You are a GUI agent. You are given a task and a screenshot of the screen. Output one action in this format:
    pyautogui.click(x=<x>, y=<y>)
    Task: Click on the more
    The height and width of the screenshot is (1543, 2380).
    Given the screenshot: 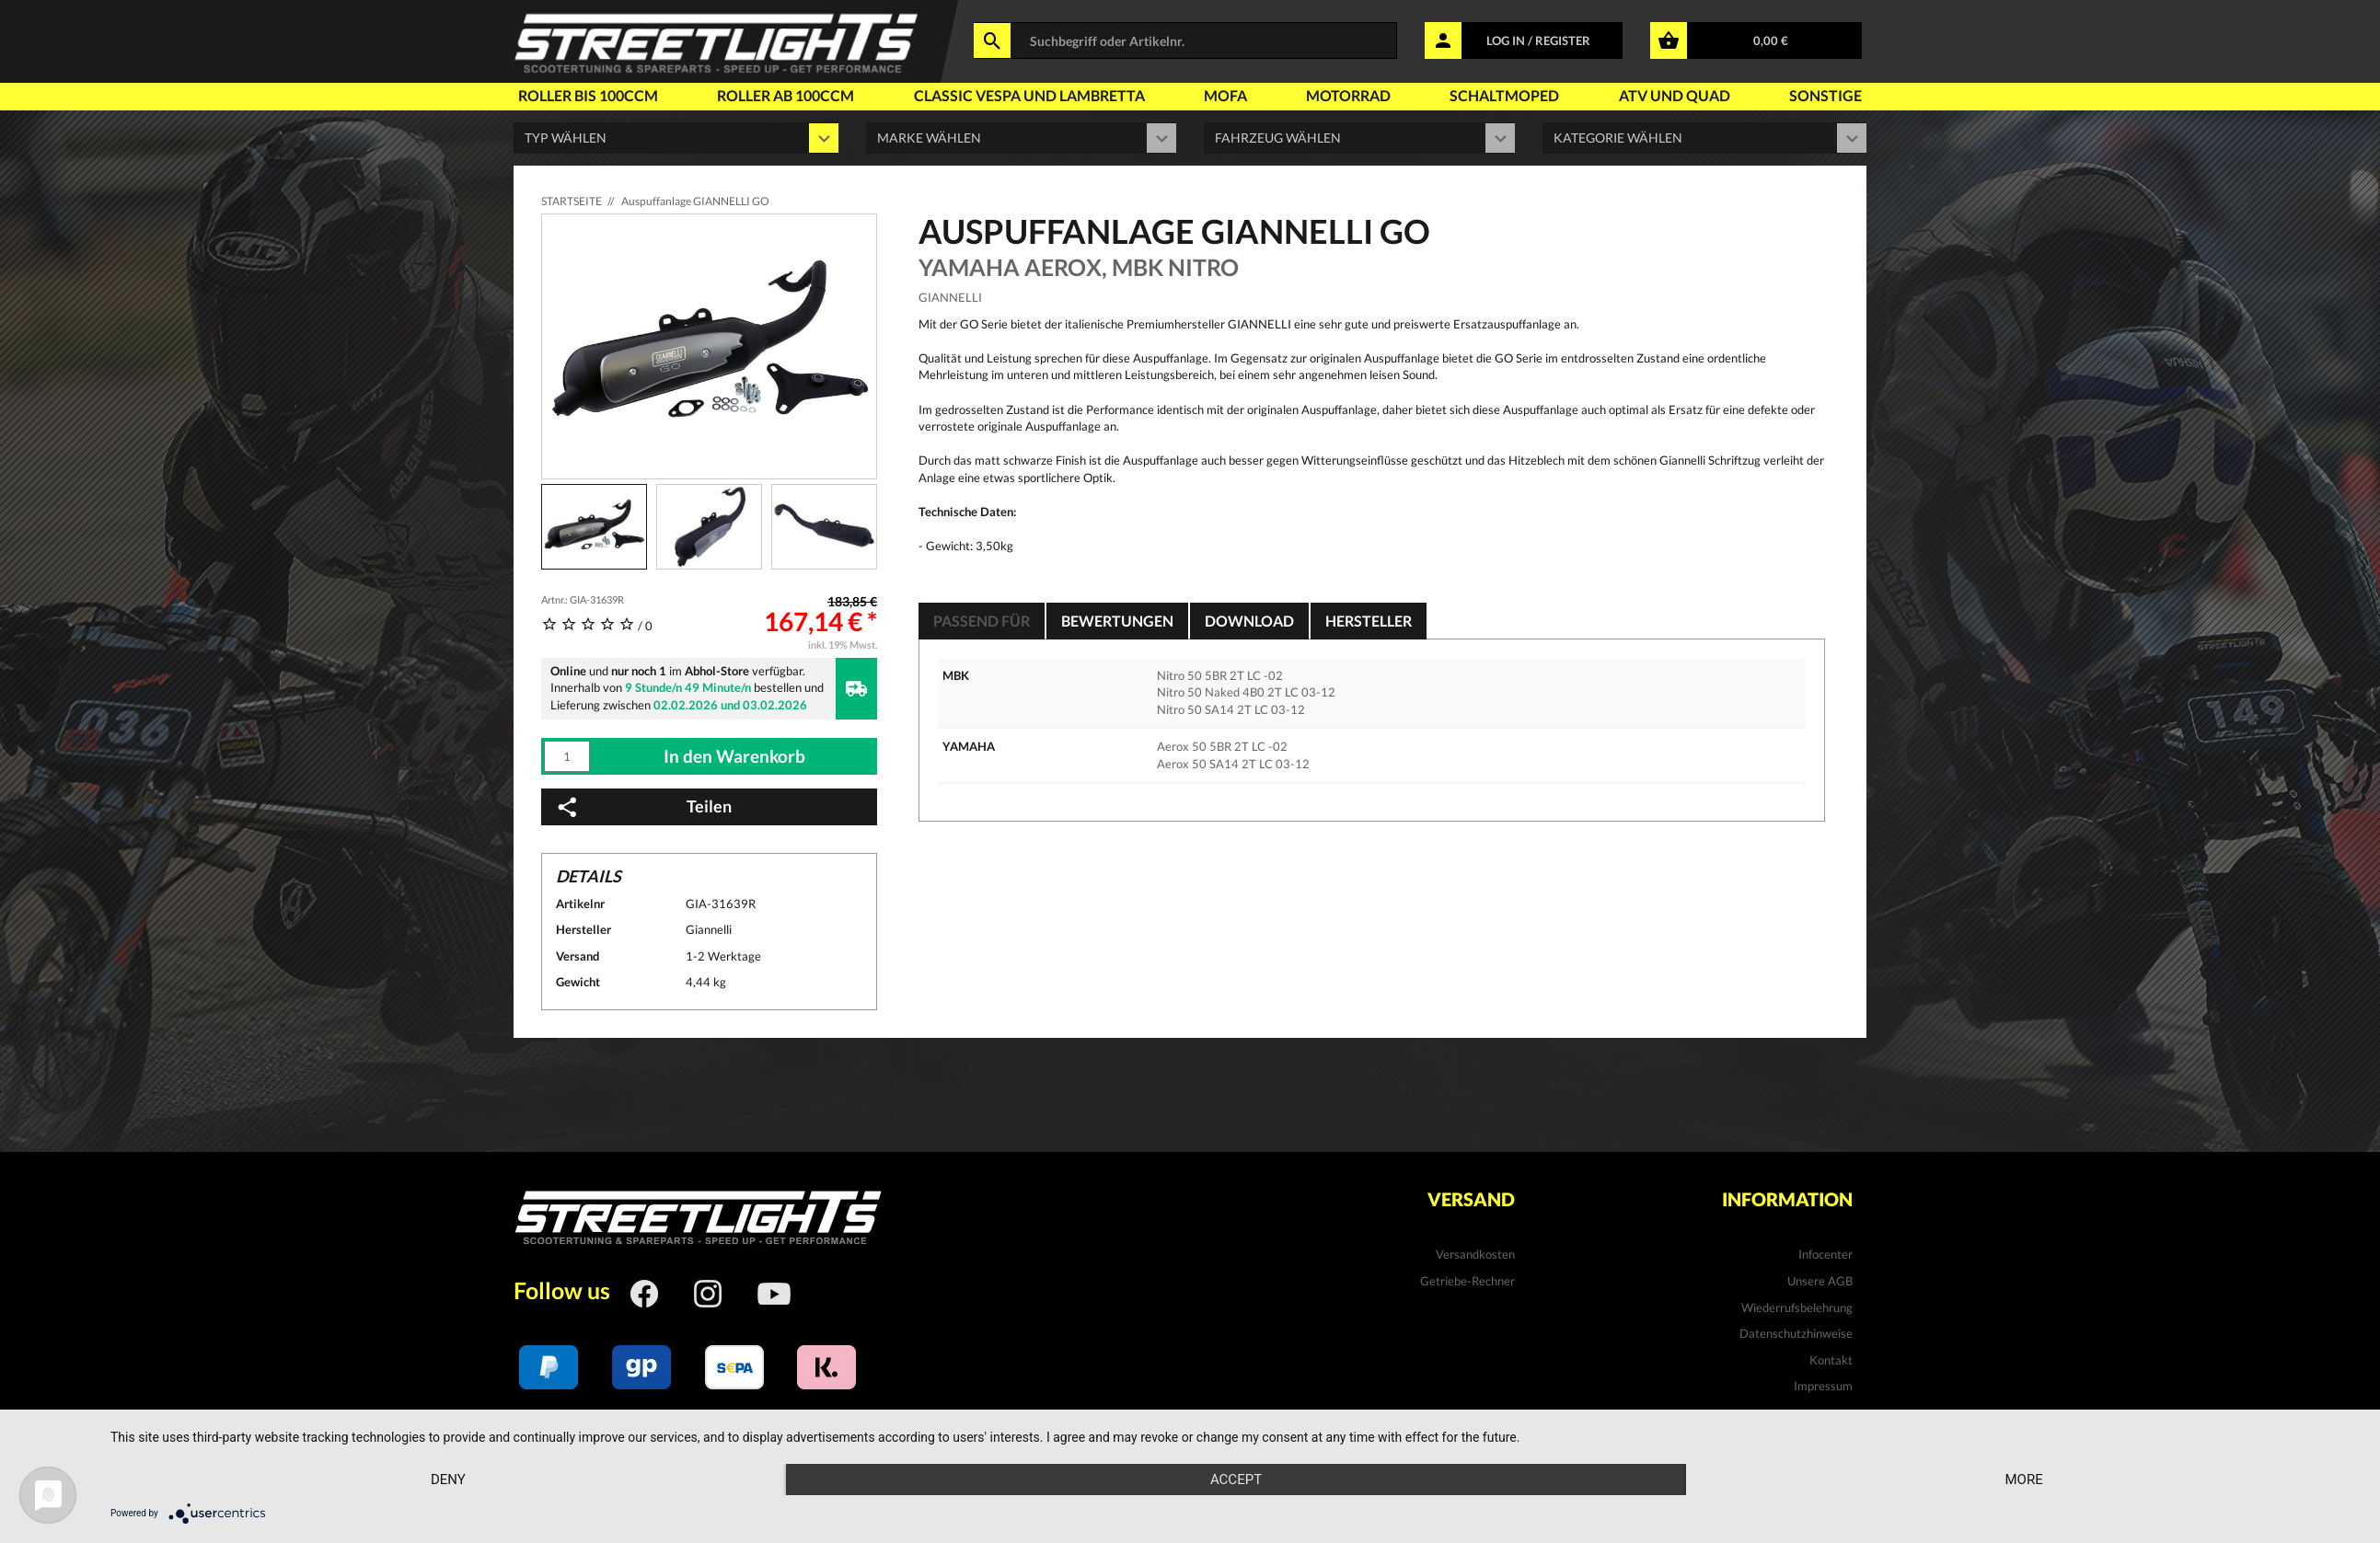 What is the action you would take?
    pyautogui.click(x=2023, y=1479)
    